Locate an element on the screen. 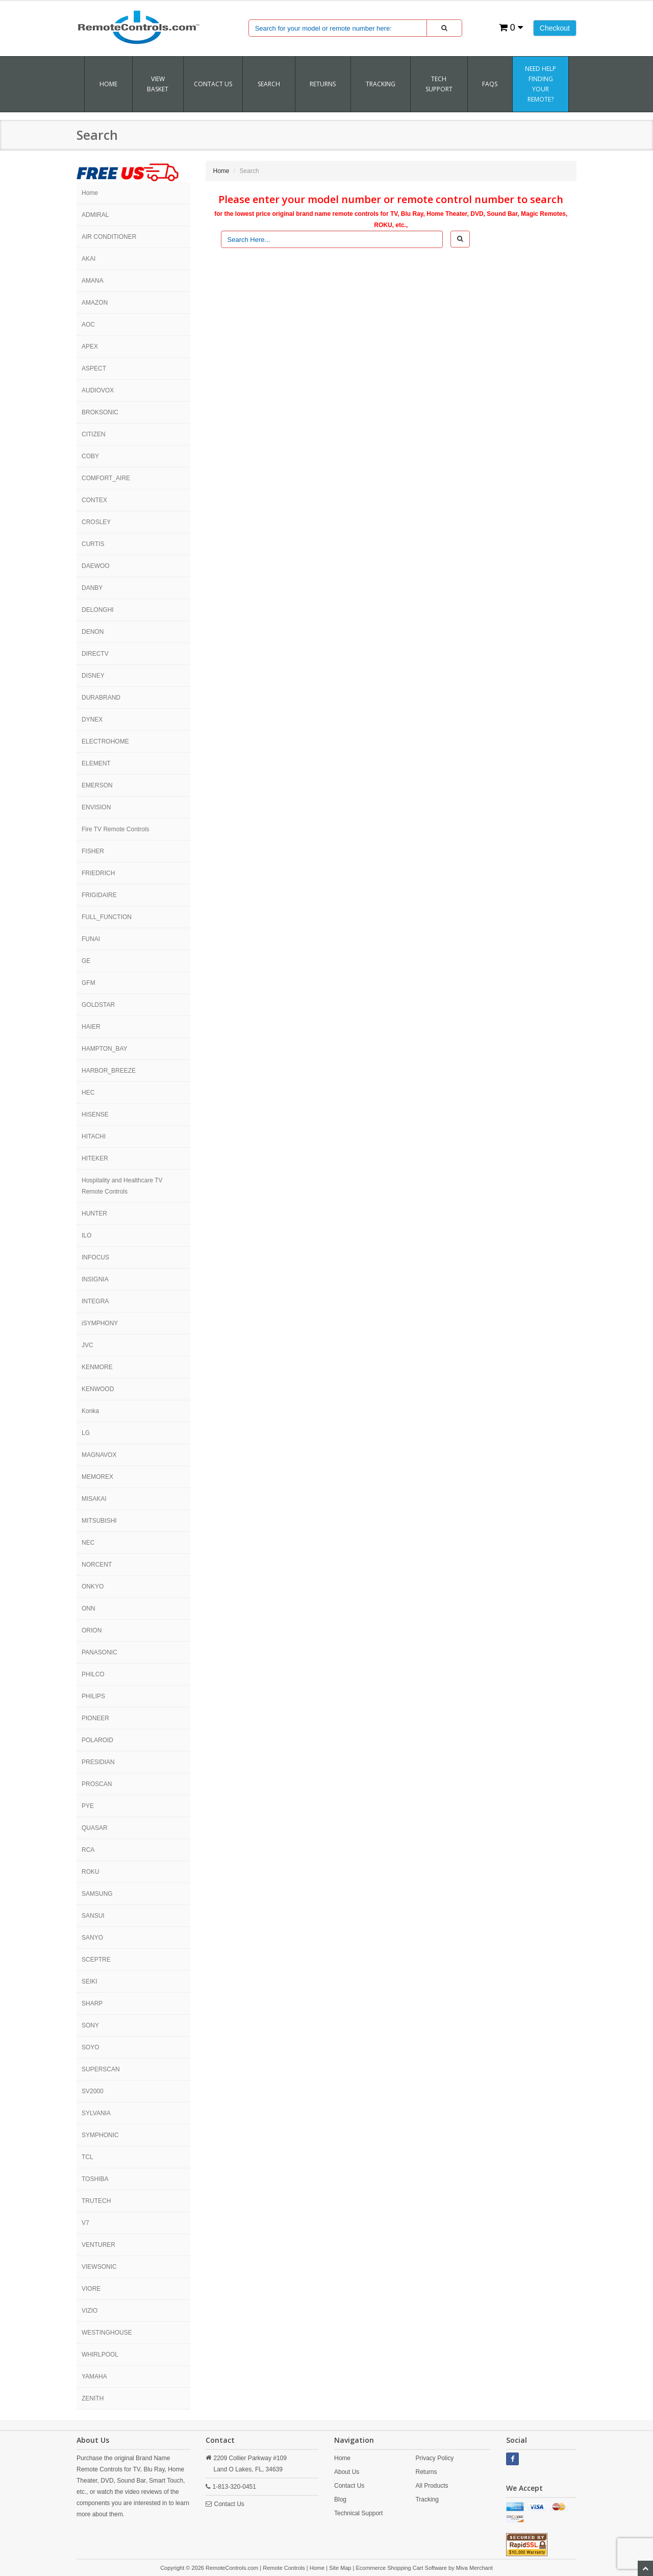 This screenshot has width=653, height=2576. DIRECTV is located at coordinates (95, 653).